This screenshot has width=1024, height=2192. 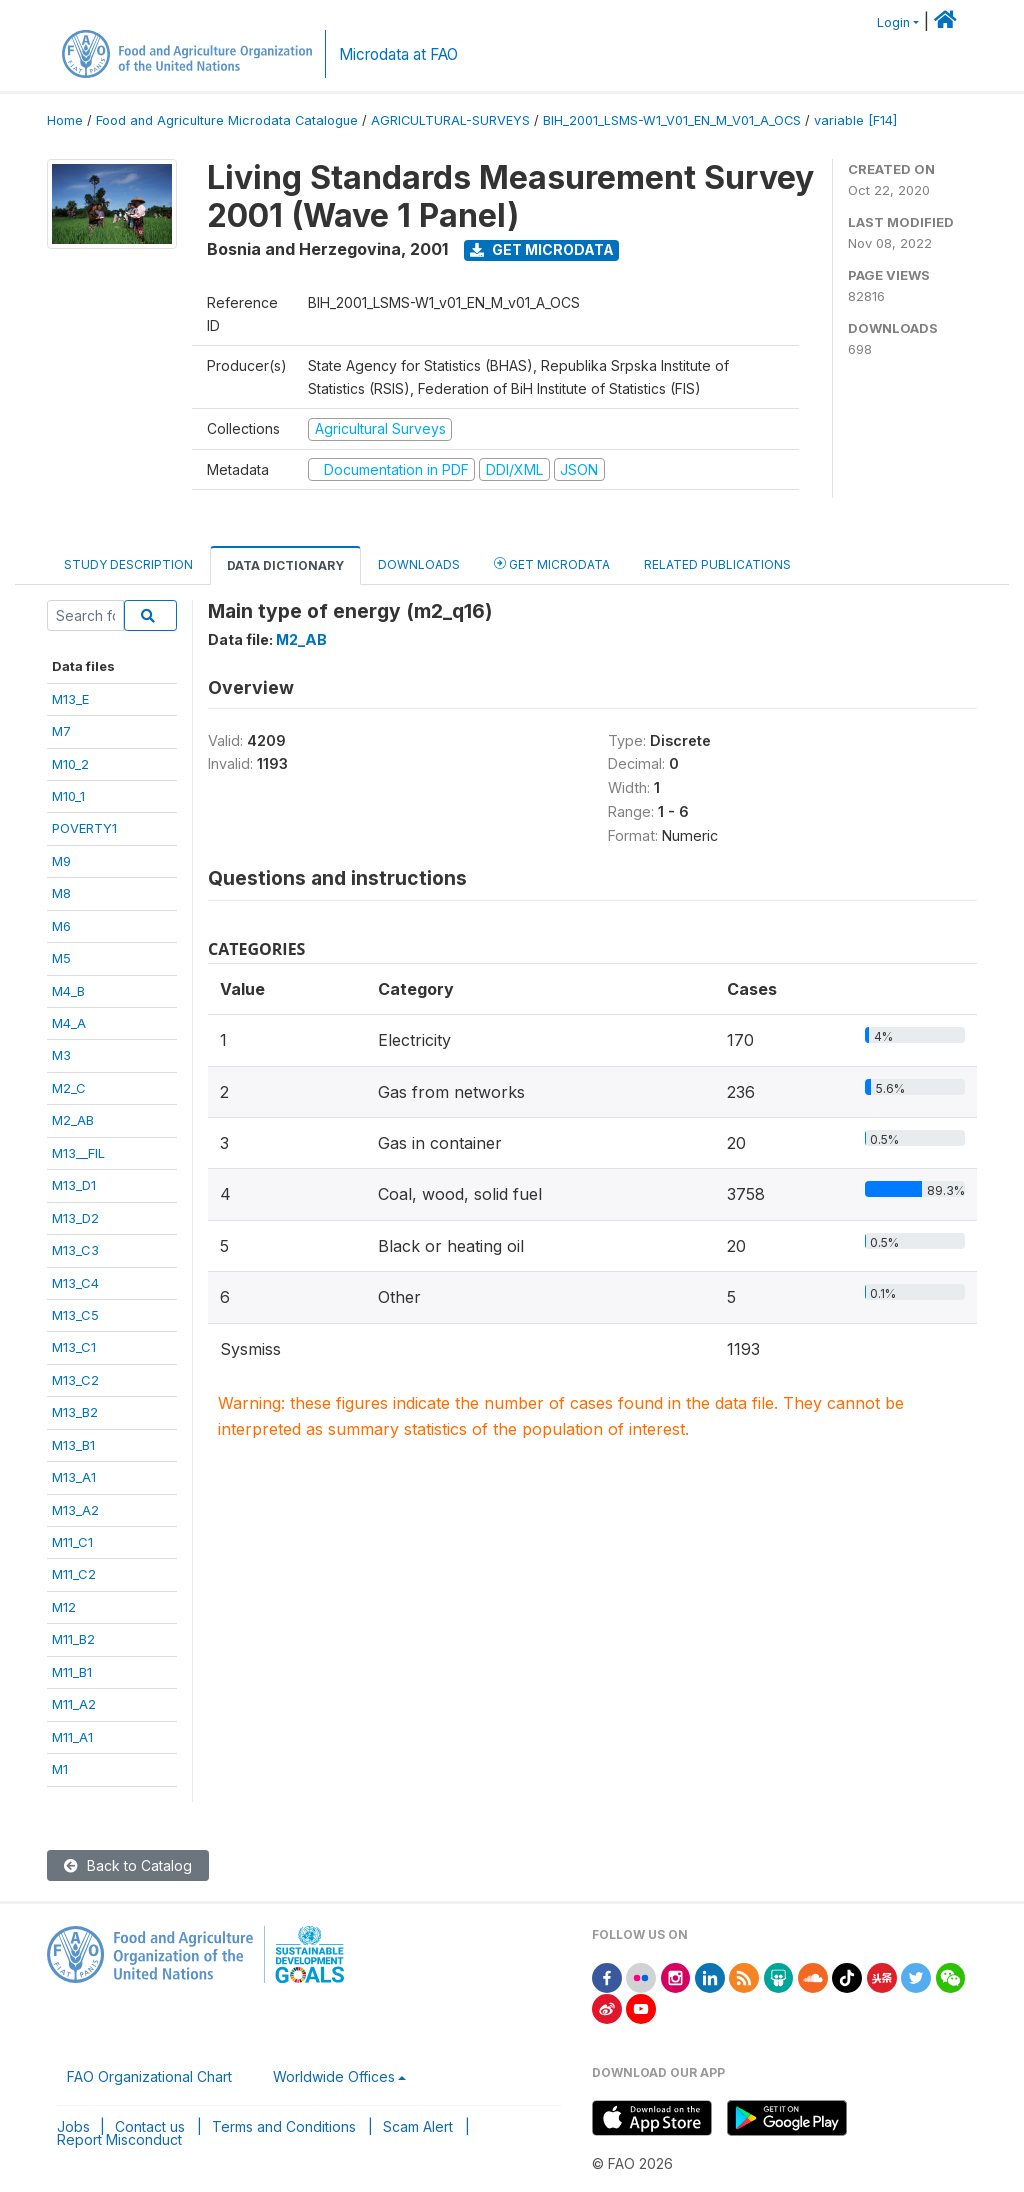 What do you see at coordinates (70, 699) in the screenshot?
I see `M13_E` at bounding box center [70, 699].